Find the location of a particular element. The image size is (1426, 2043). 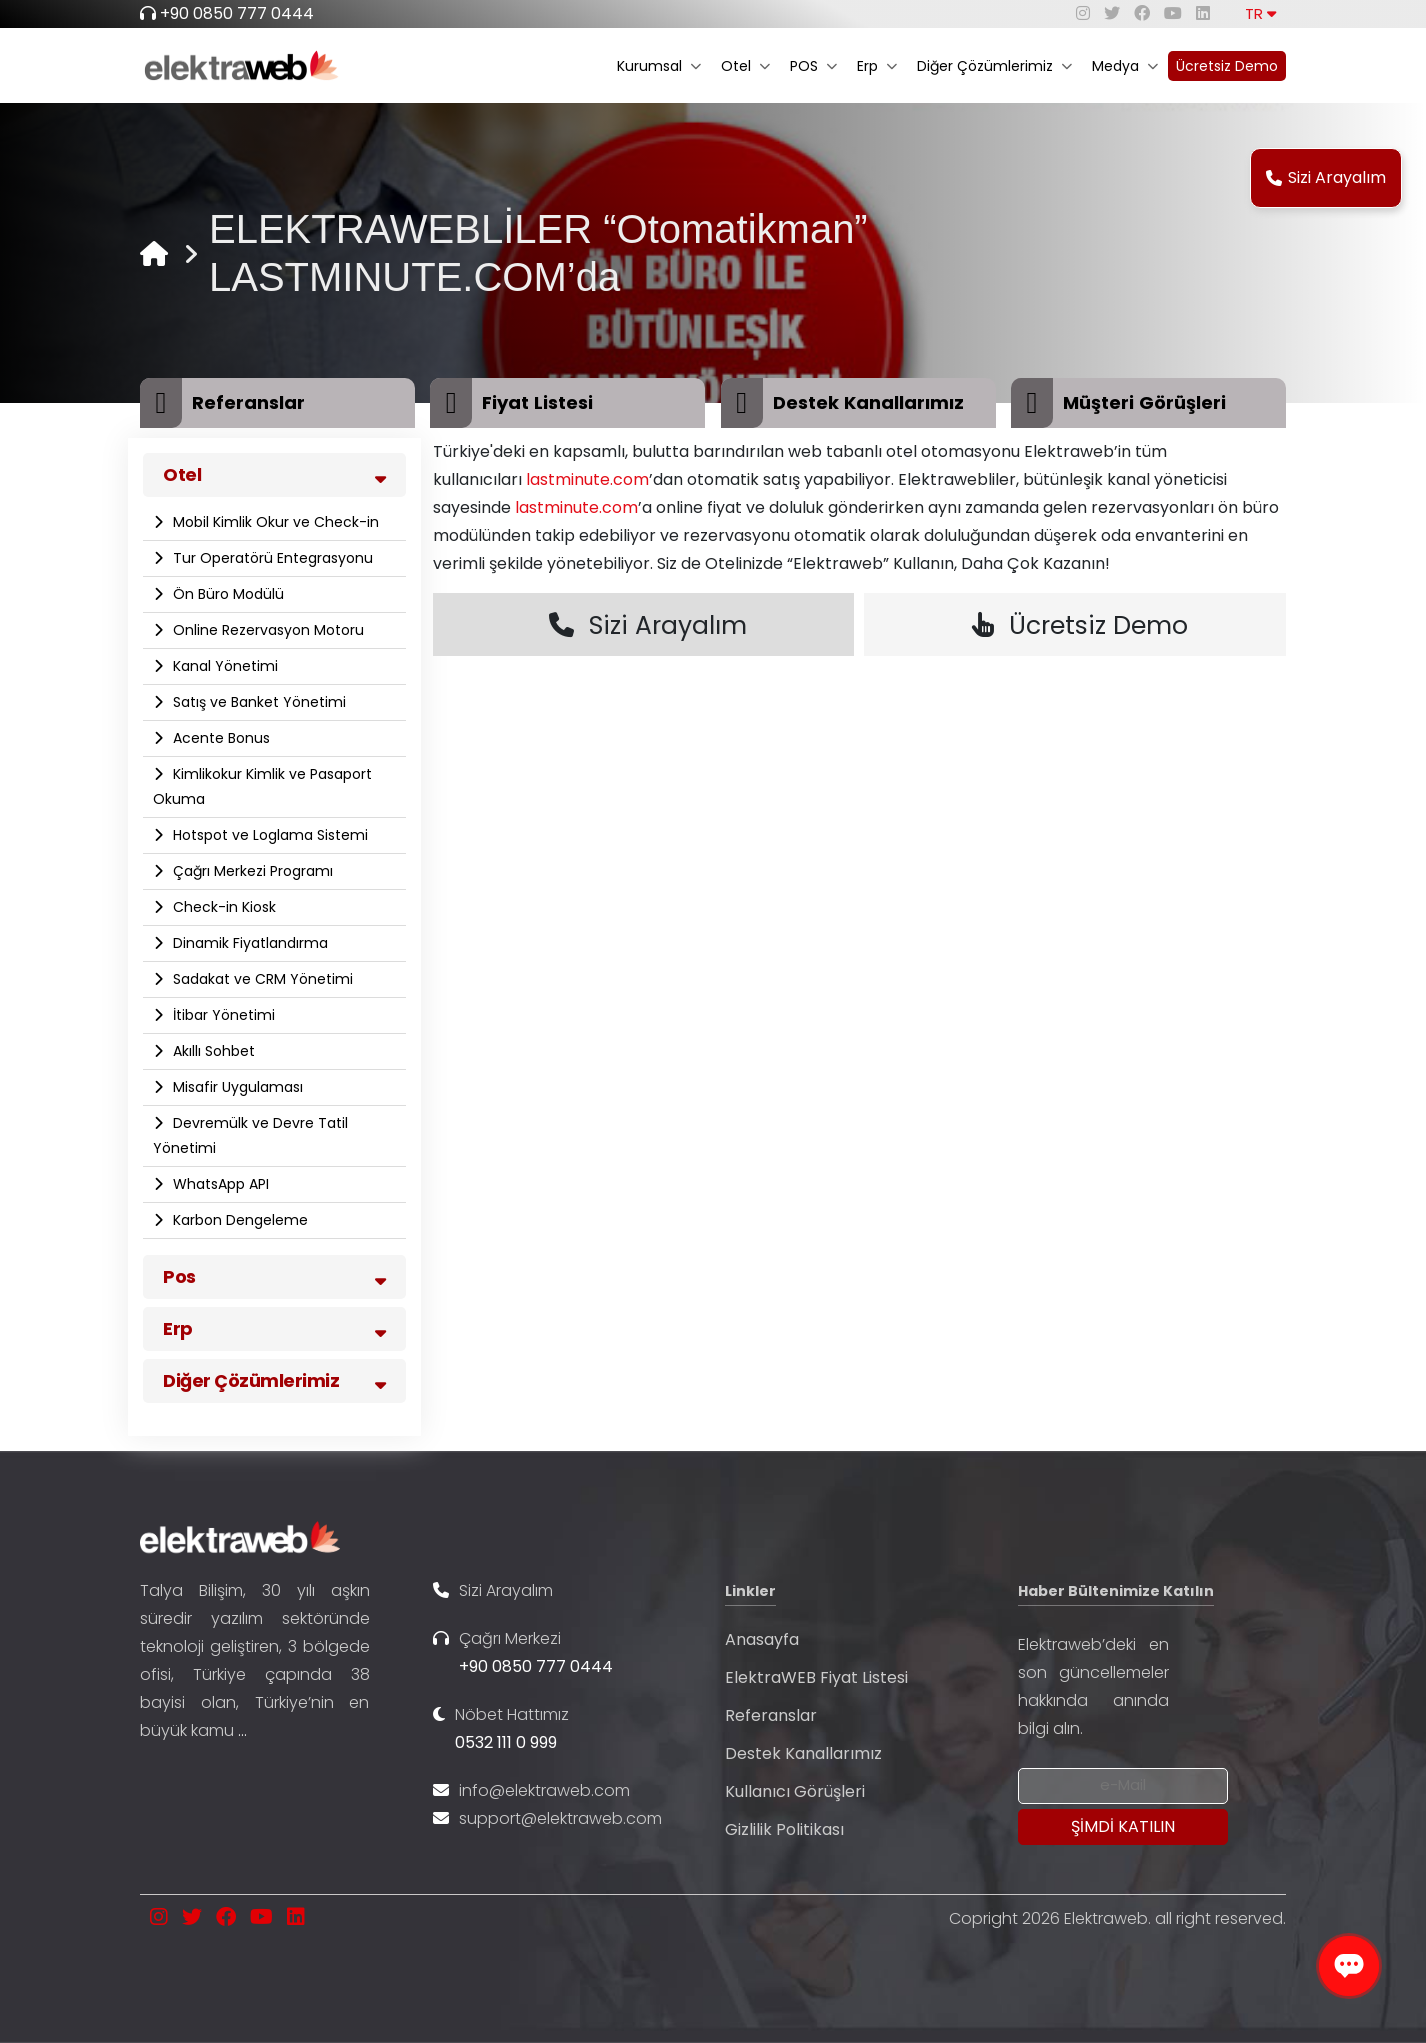

Sizi Arayalım is located at coordinates (1326, 177).